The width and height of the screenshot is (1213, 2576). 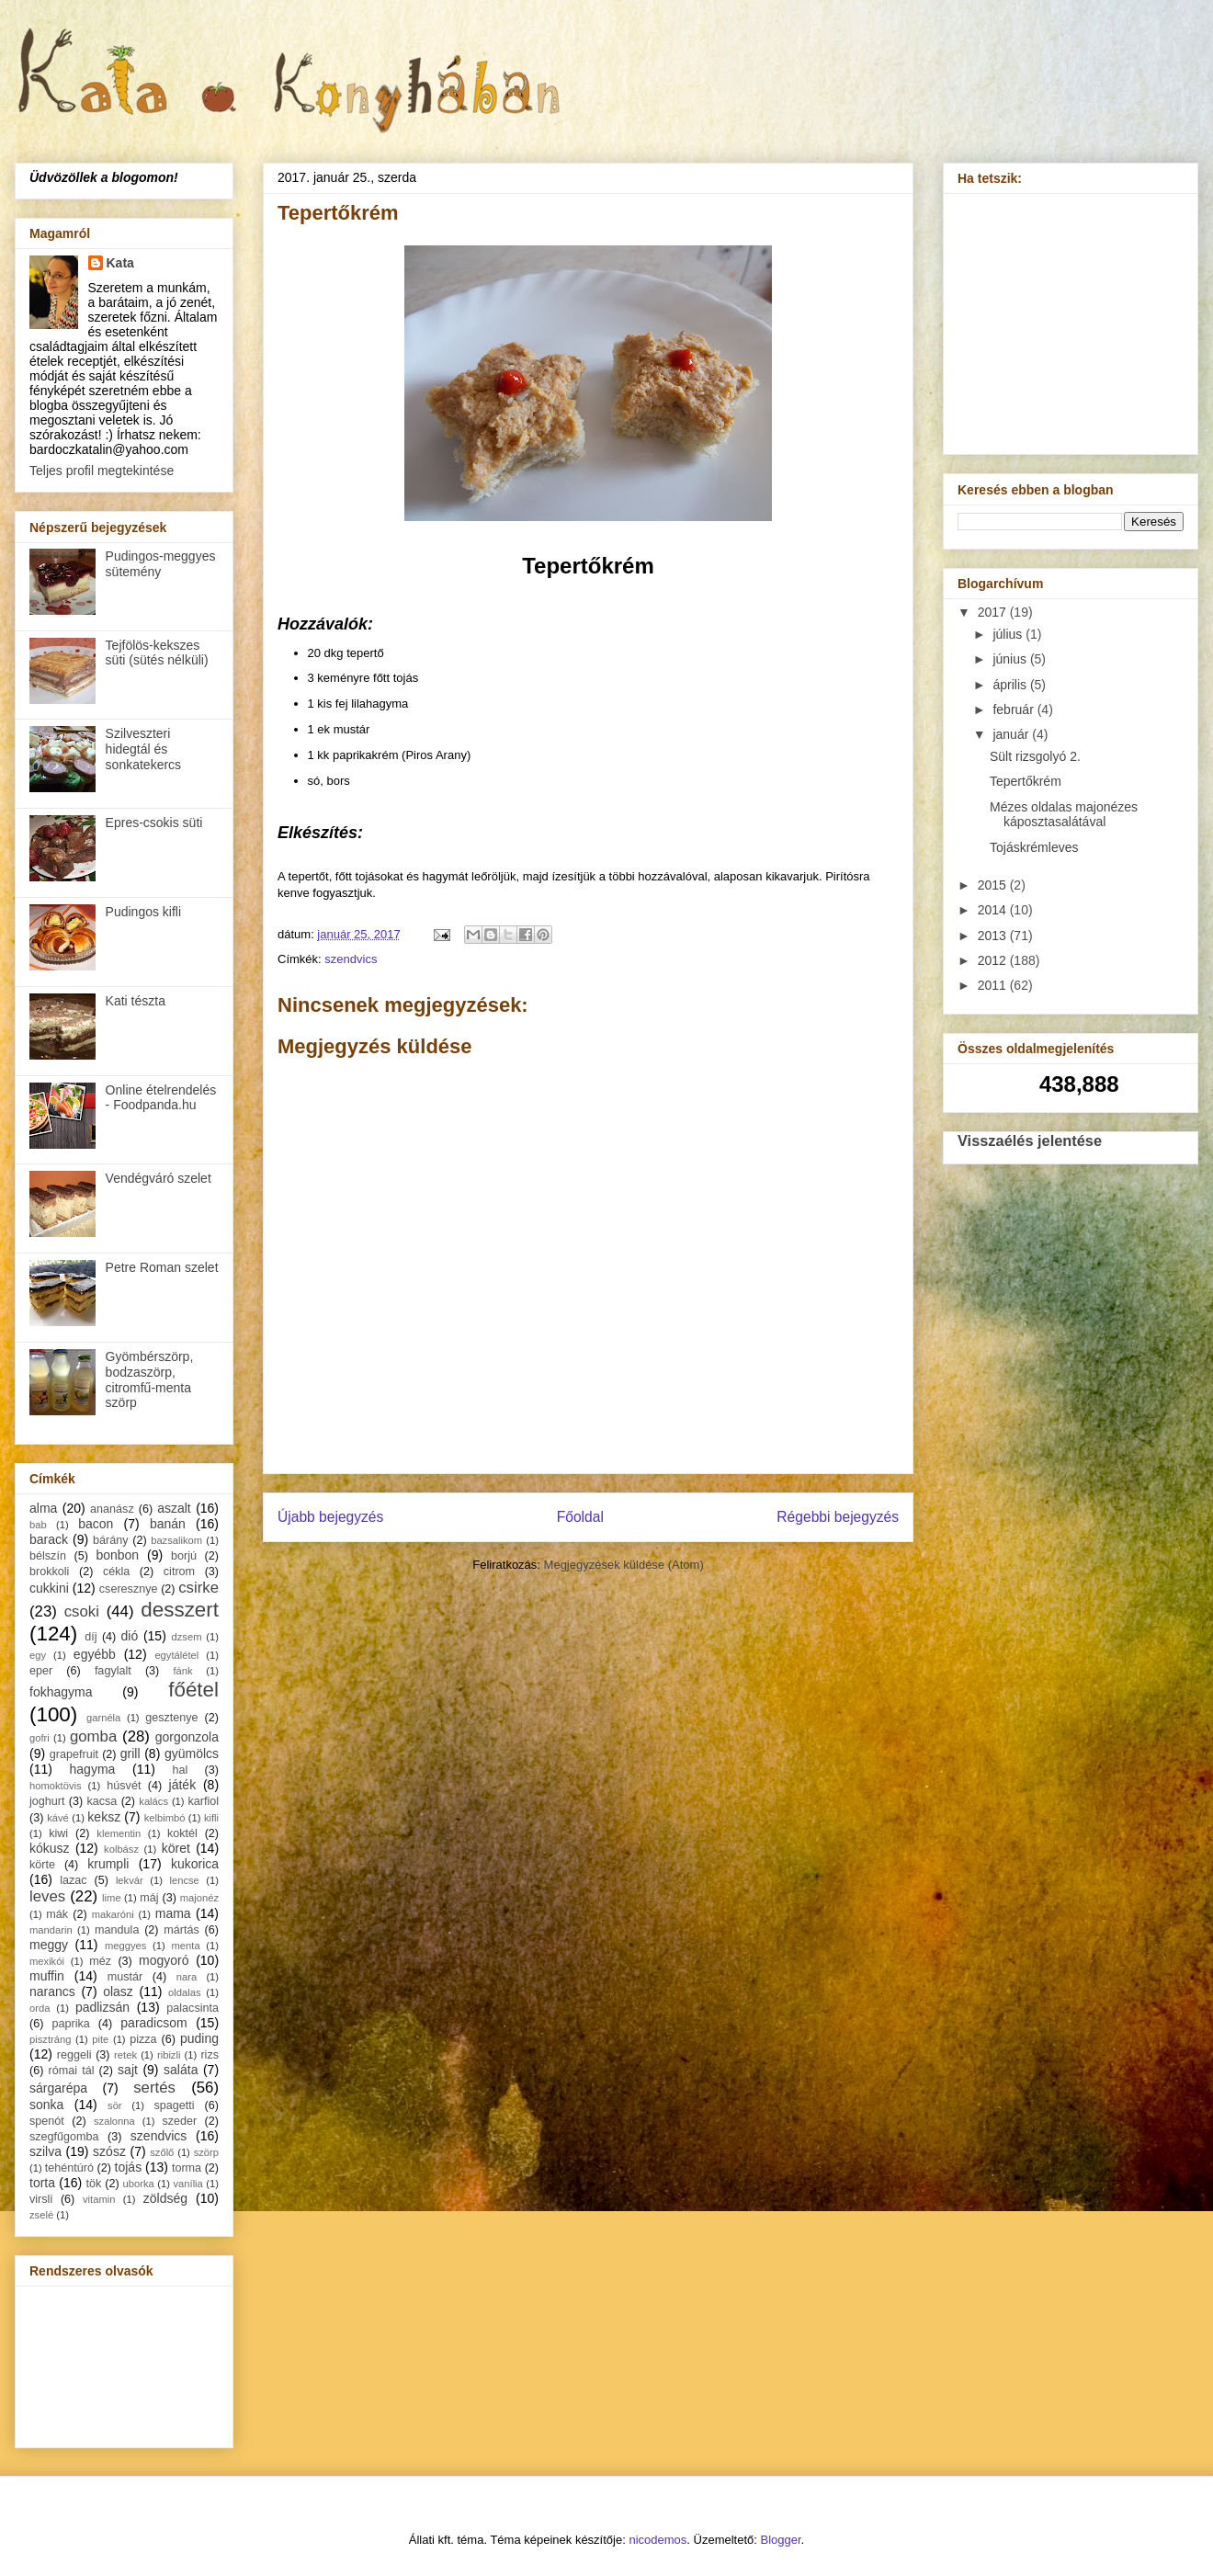 I want to click on Kata, so click(x=120, y=262).